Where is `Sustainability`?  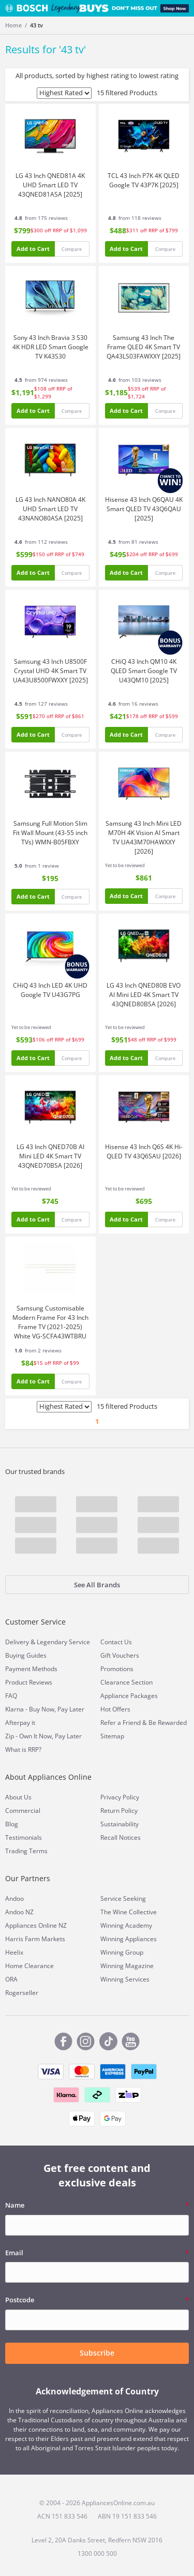 Sustainability is located at coordinates (119, 1824).